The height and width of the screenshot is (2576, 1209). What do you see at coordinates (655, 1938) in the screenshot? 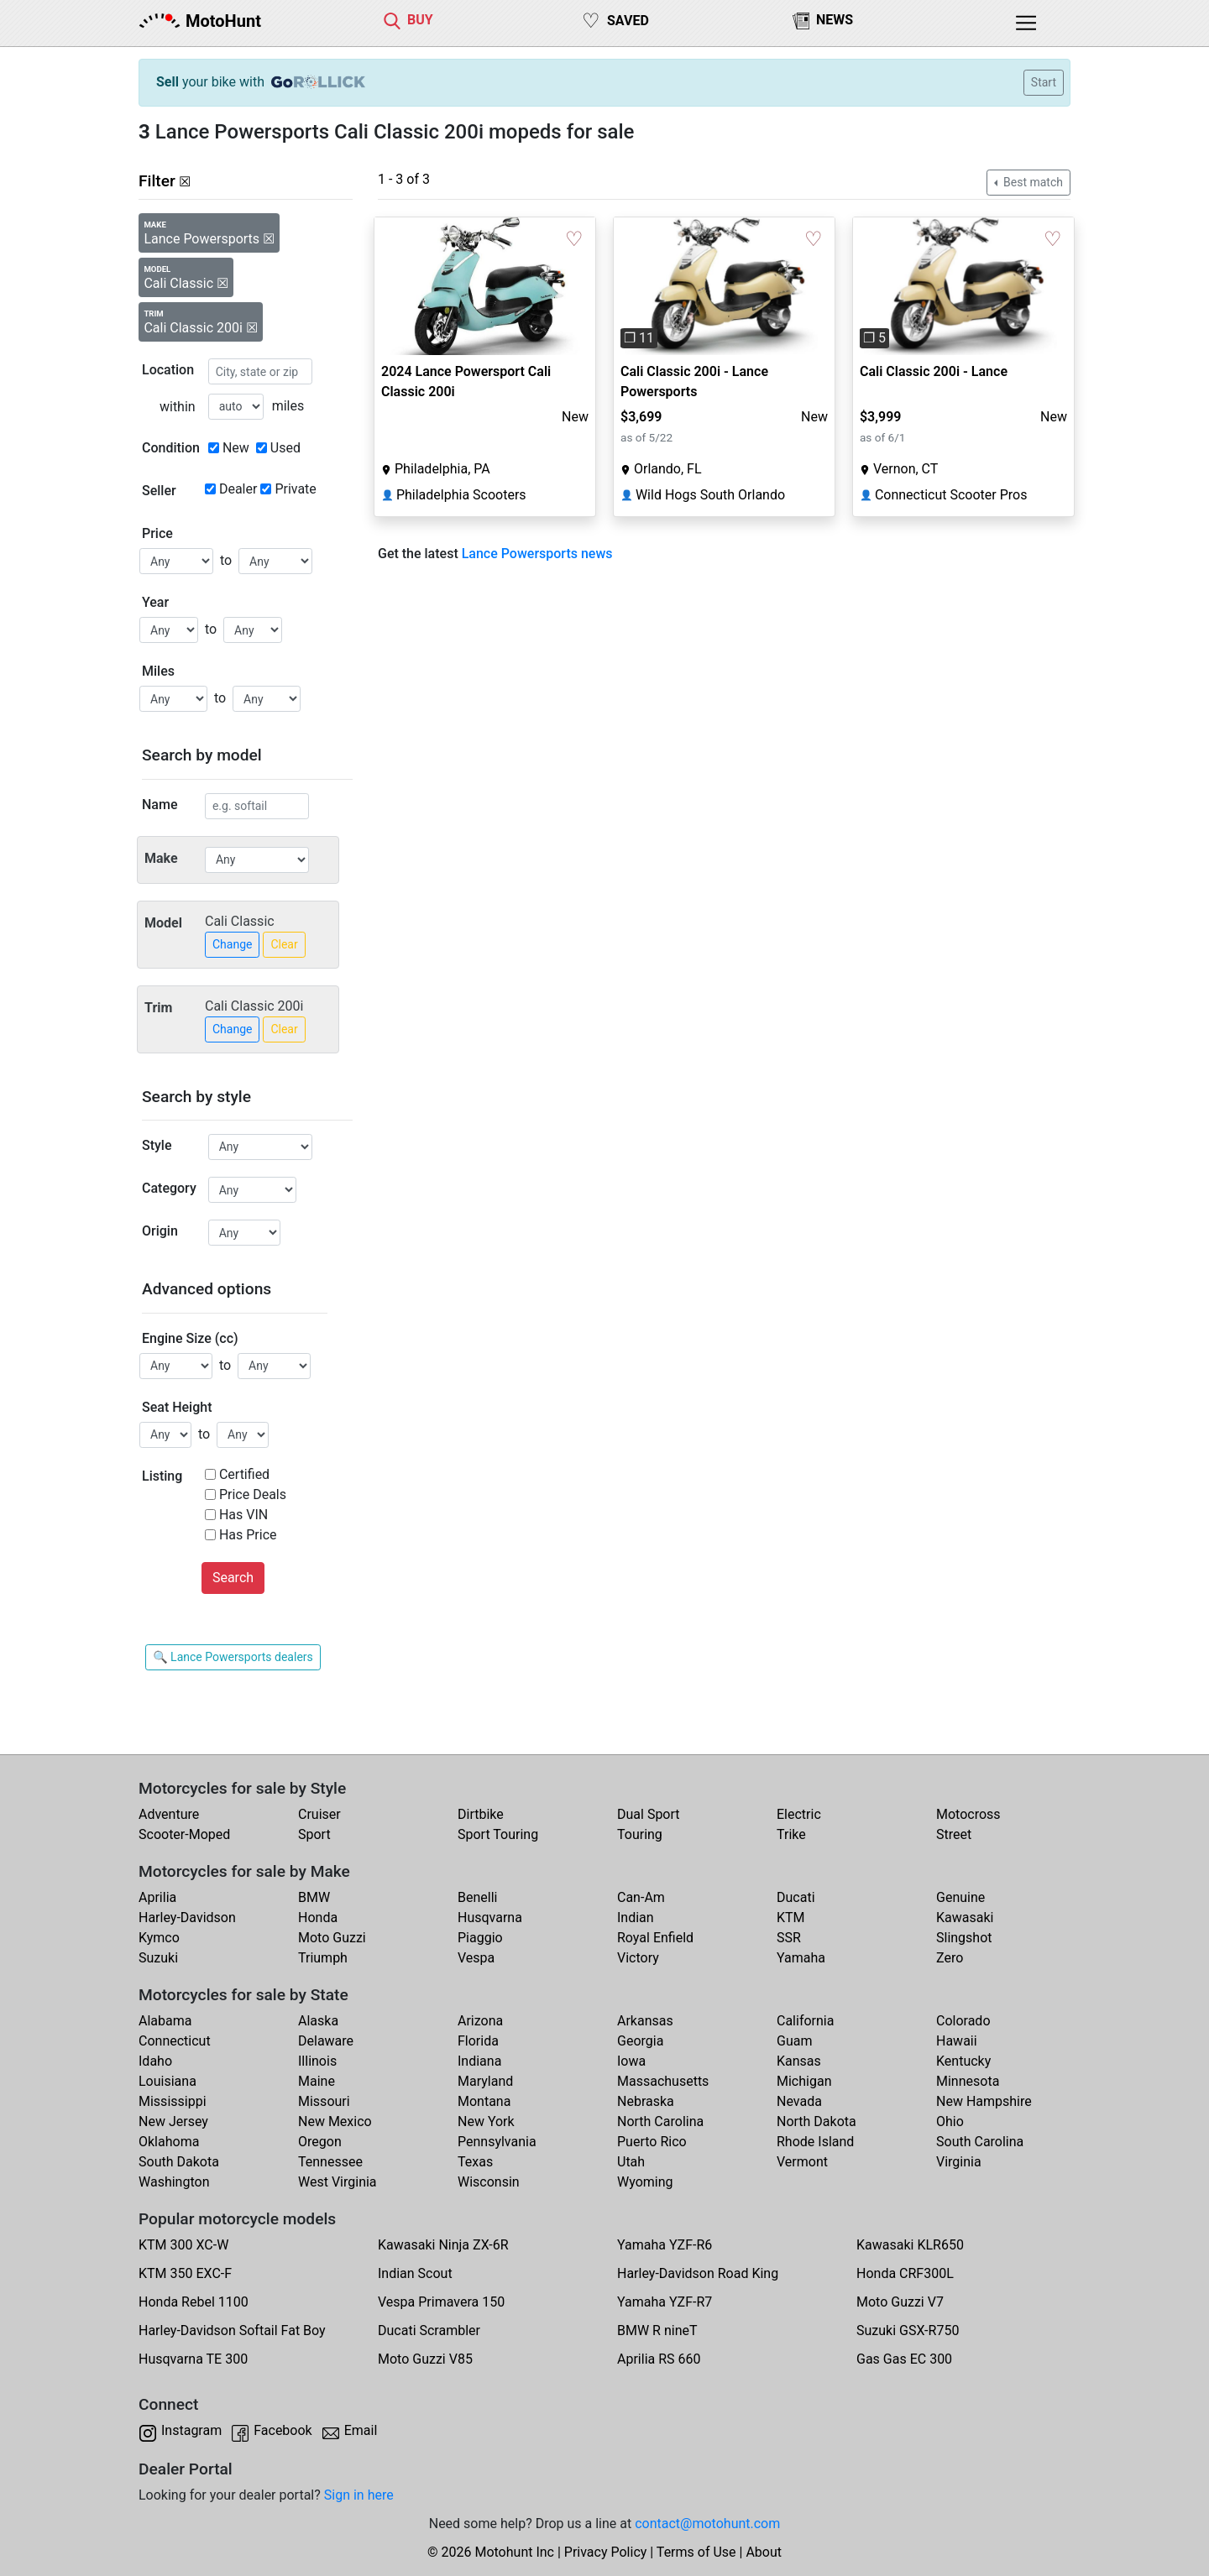
I see `Royal Enfield` at bounding box center [655, 1938].